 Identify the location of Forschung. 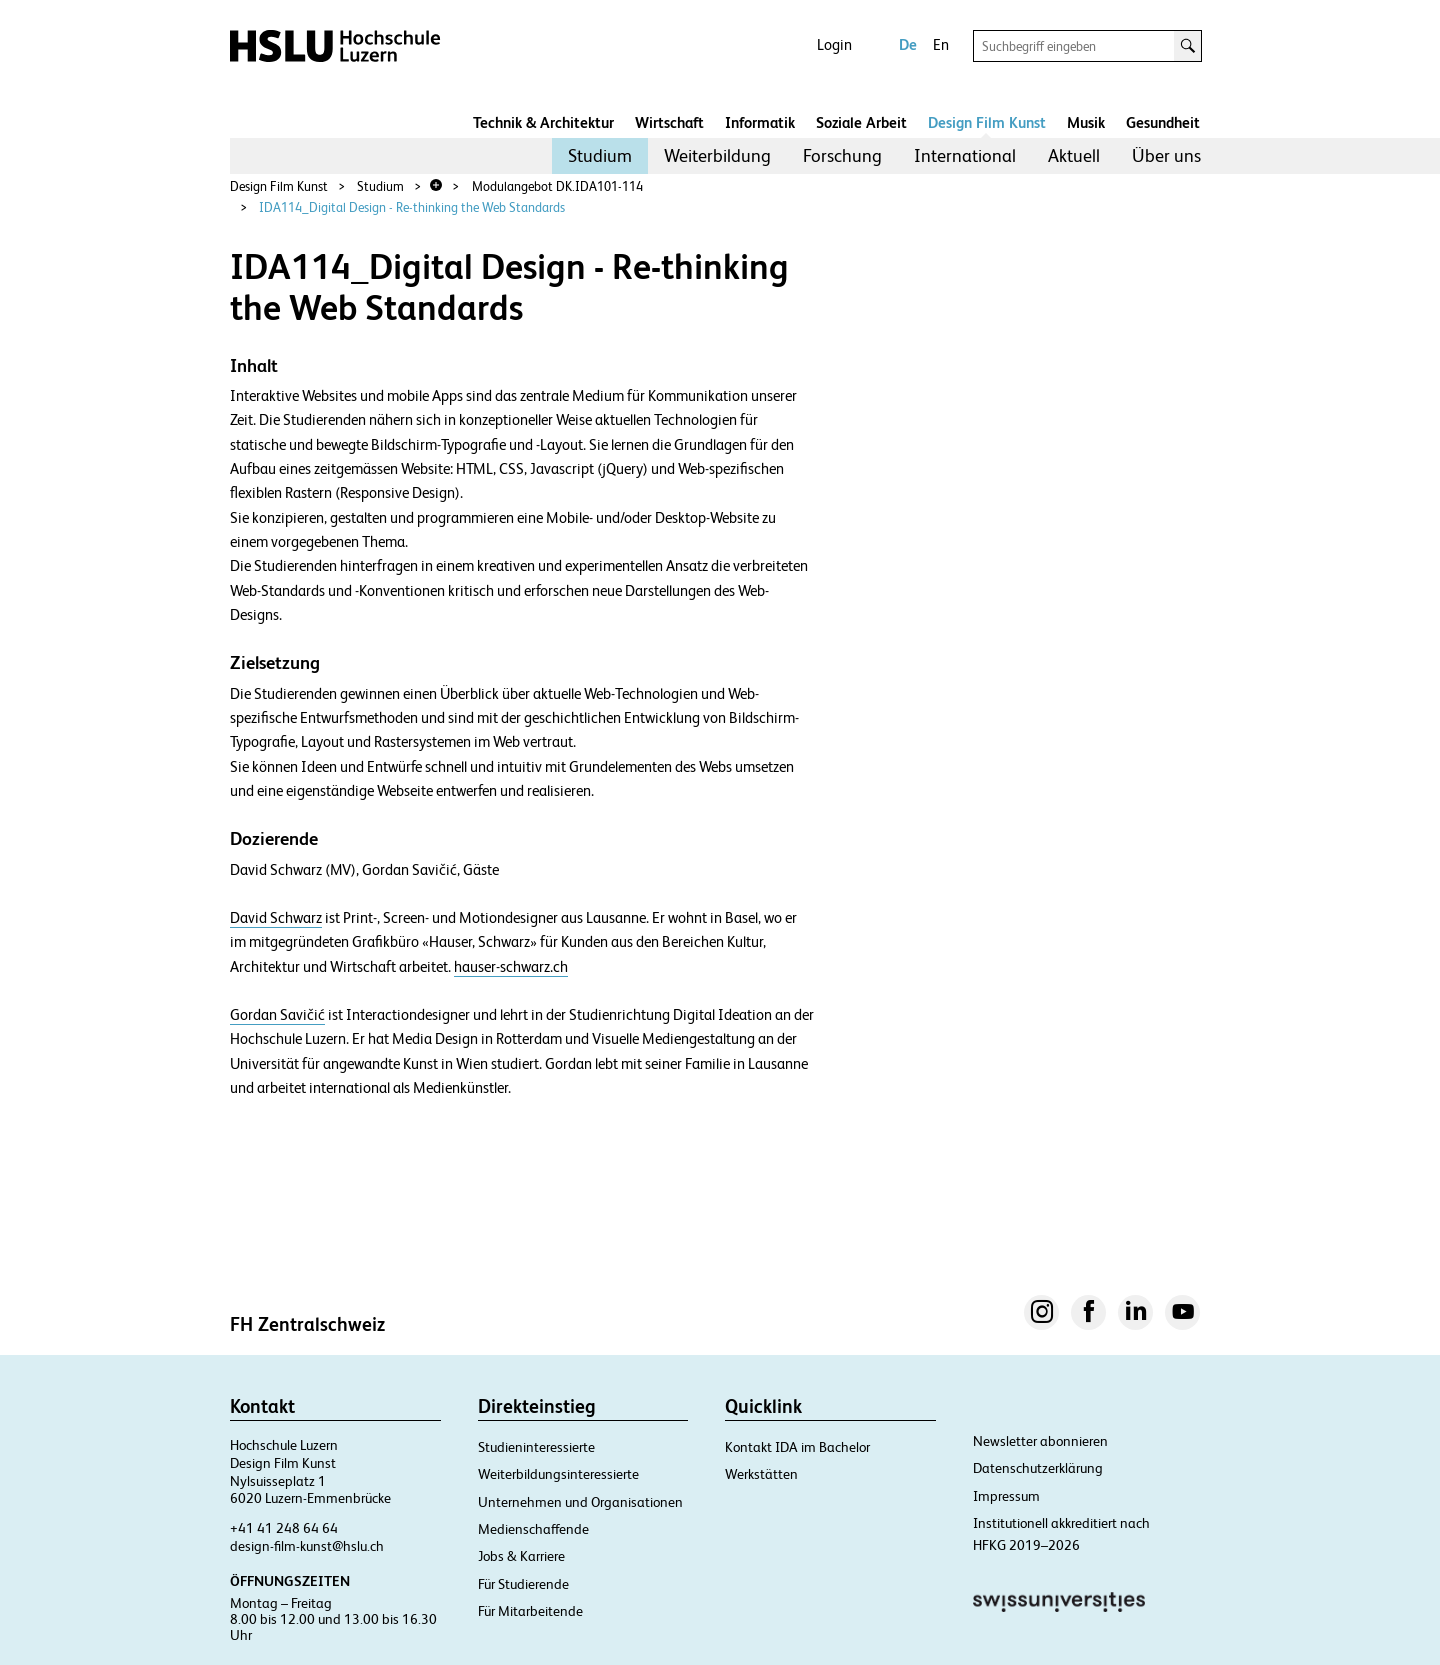
(842, 155).